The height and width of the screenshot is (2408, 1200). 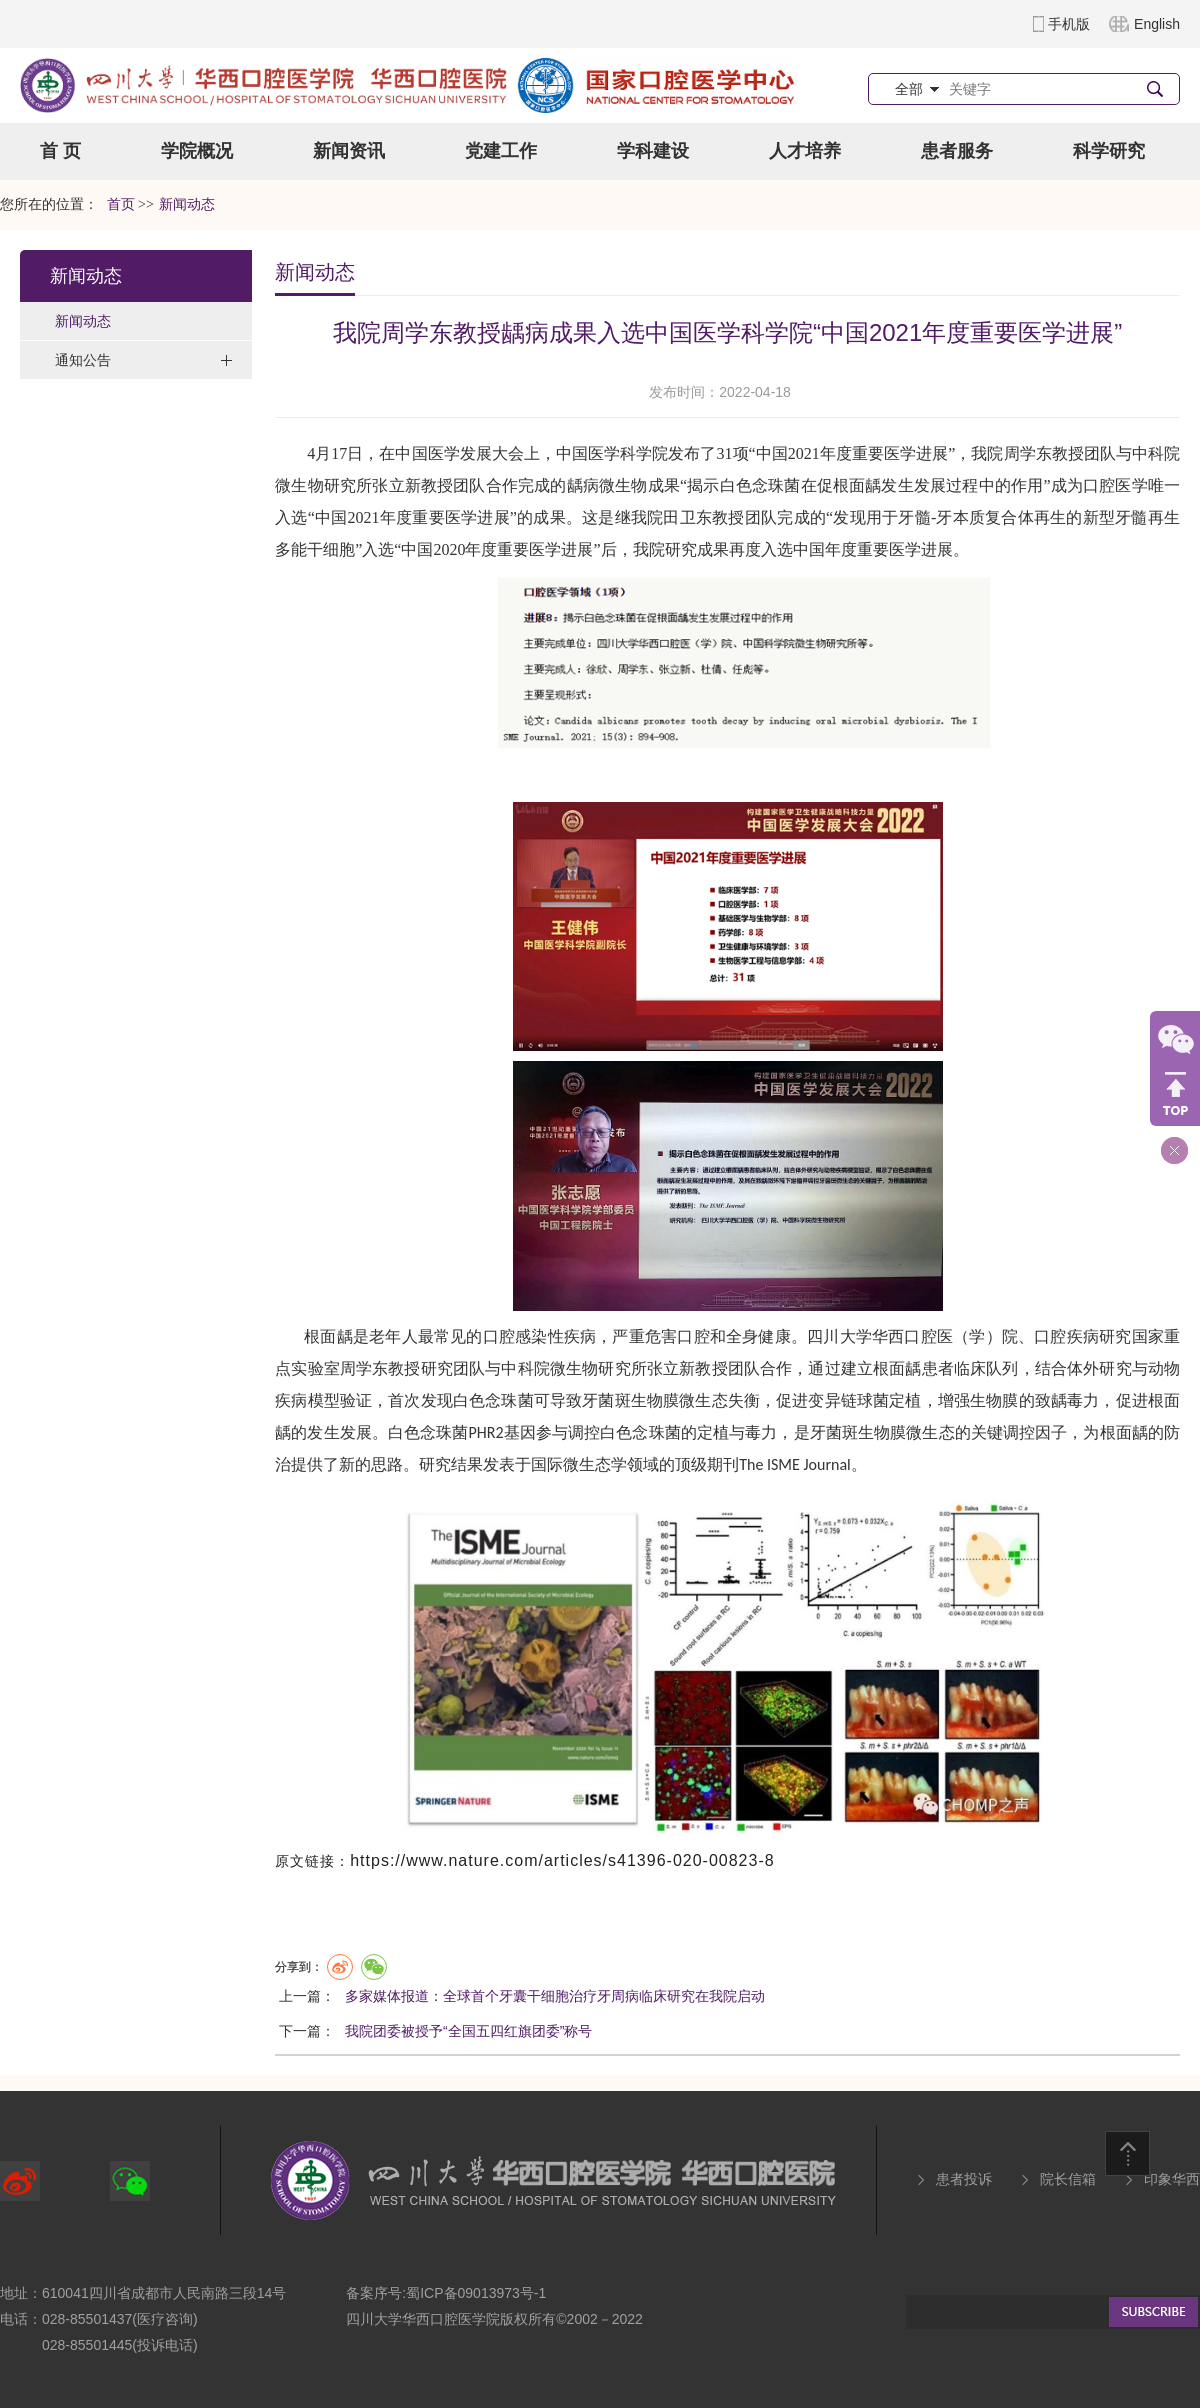 What do you see at coordinates (1069, 24) in the screenshot?
I see `手机版` at bounding box center [1069, 24].